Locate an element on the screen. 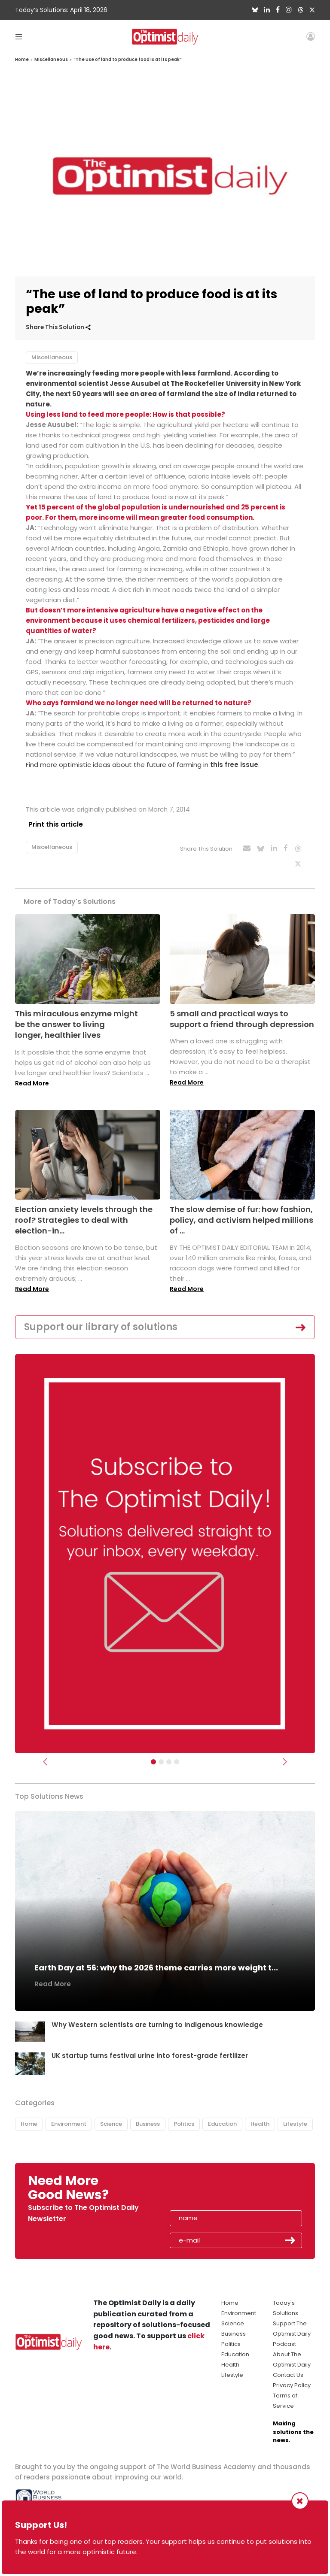 Image resolution: width=330 pixels, height=2576 pixels. [Subscribe] is located at coordinates (153, 1755).